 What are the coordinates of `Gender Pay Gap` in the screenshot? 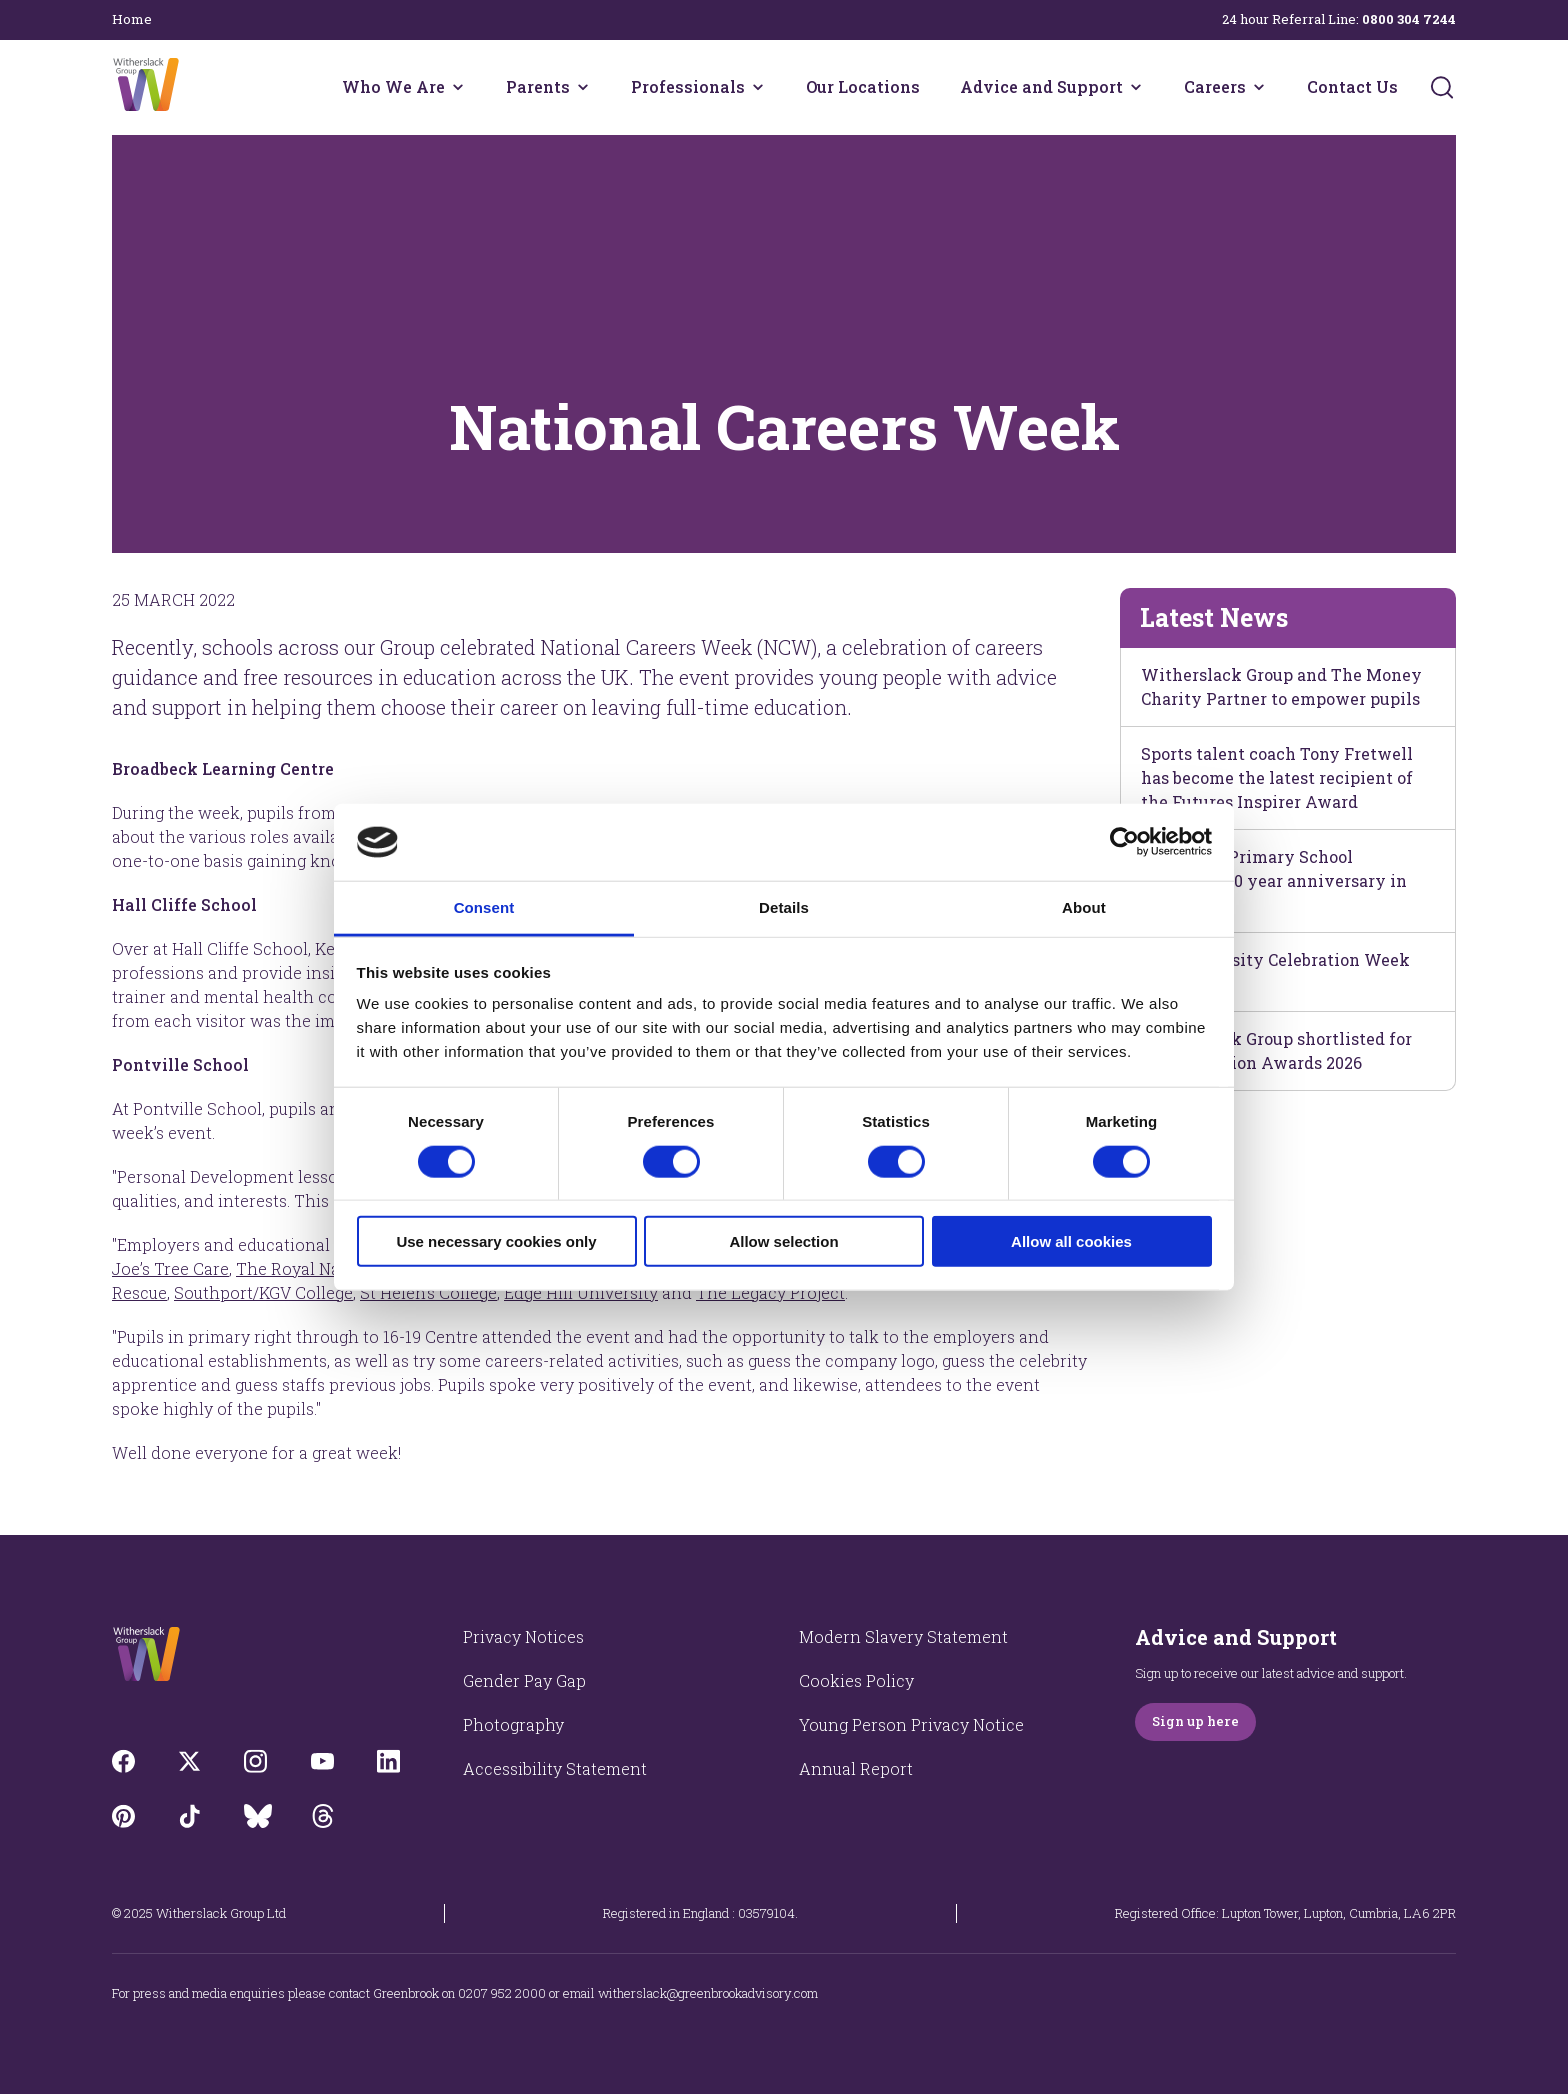 It's located at (524, 1680).